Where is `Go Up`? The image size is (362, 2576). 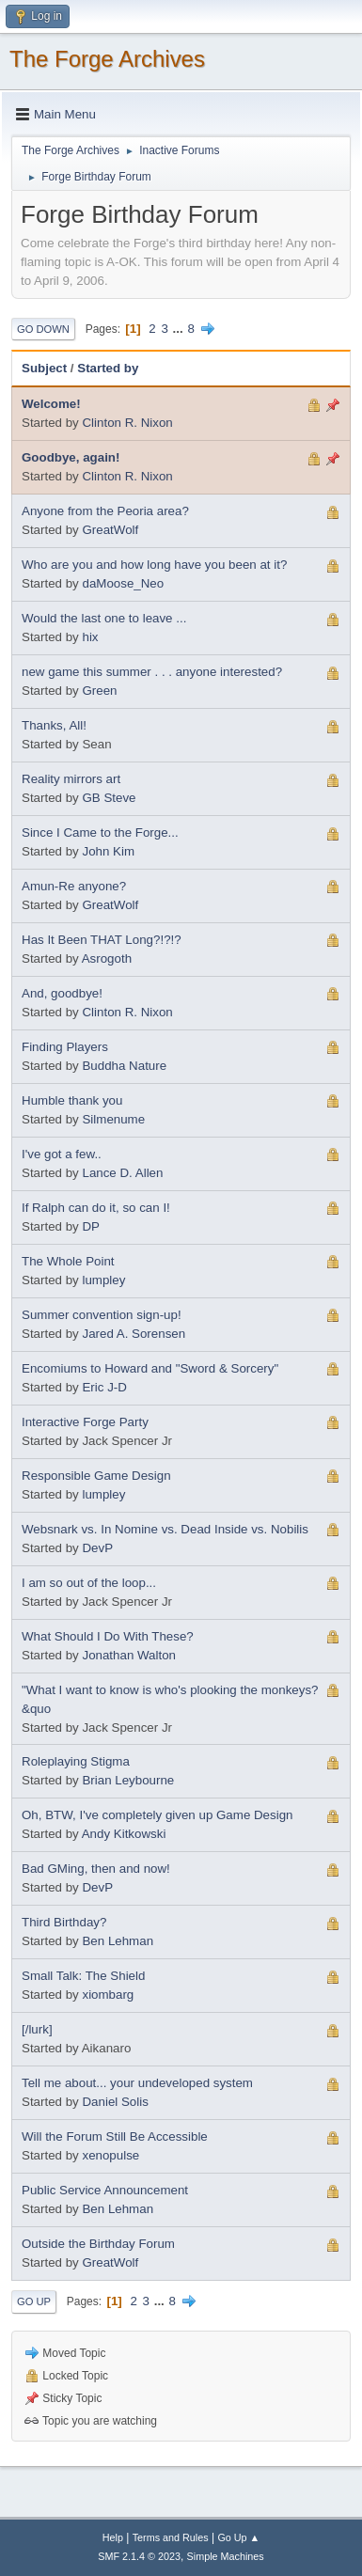 Go Up is located at coordinates (34, 2301).